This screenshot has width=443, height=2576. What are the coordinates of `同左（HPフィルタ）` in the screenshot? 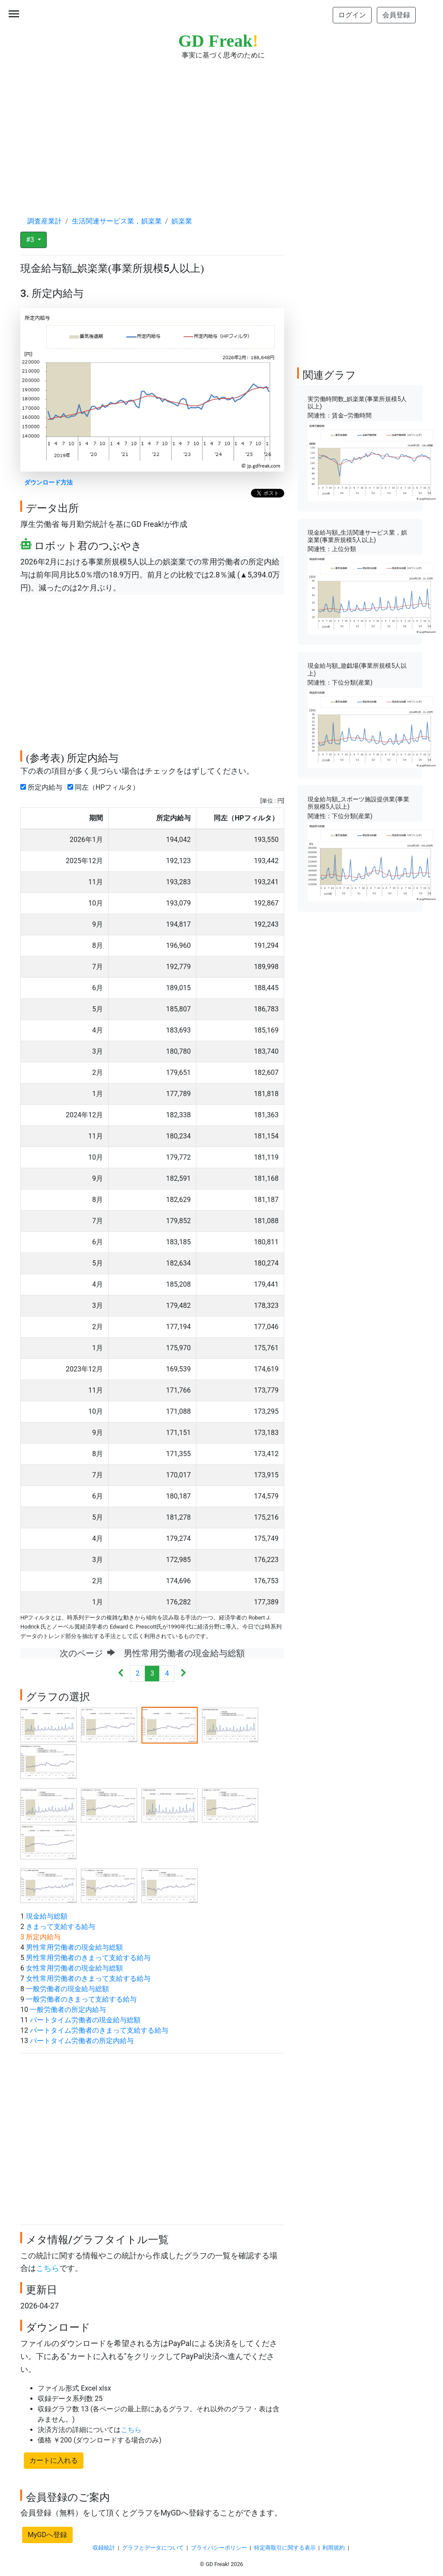 It's located at (105, 787).